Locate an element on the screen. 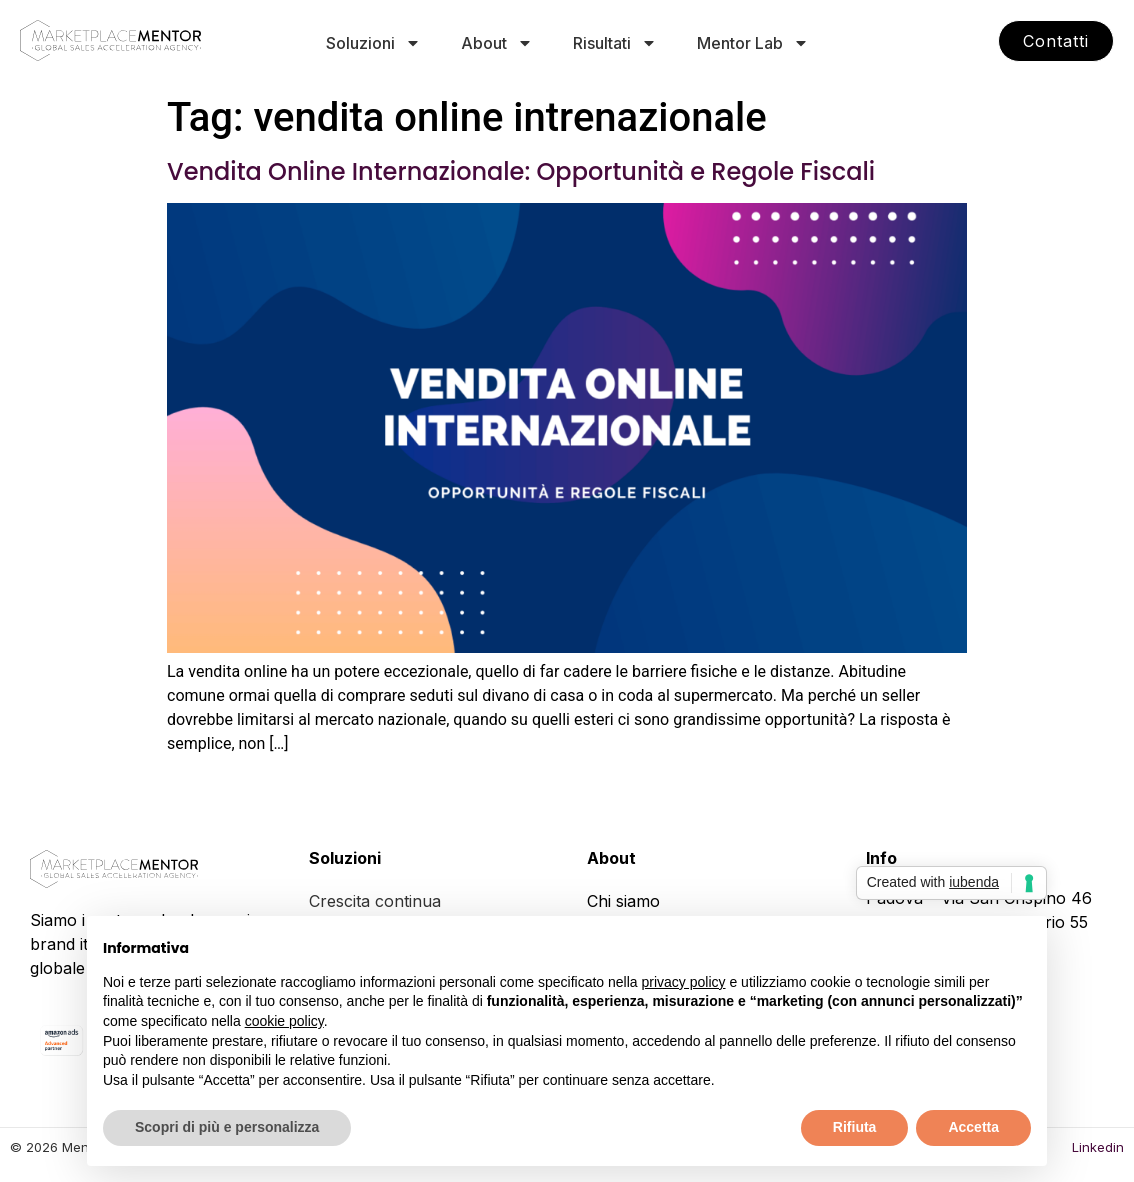 This screenshot has height=1182, width=1134. Risultati is located at coordinates (615, 43).